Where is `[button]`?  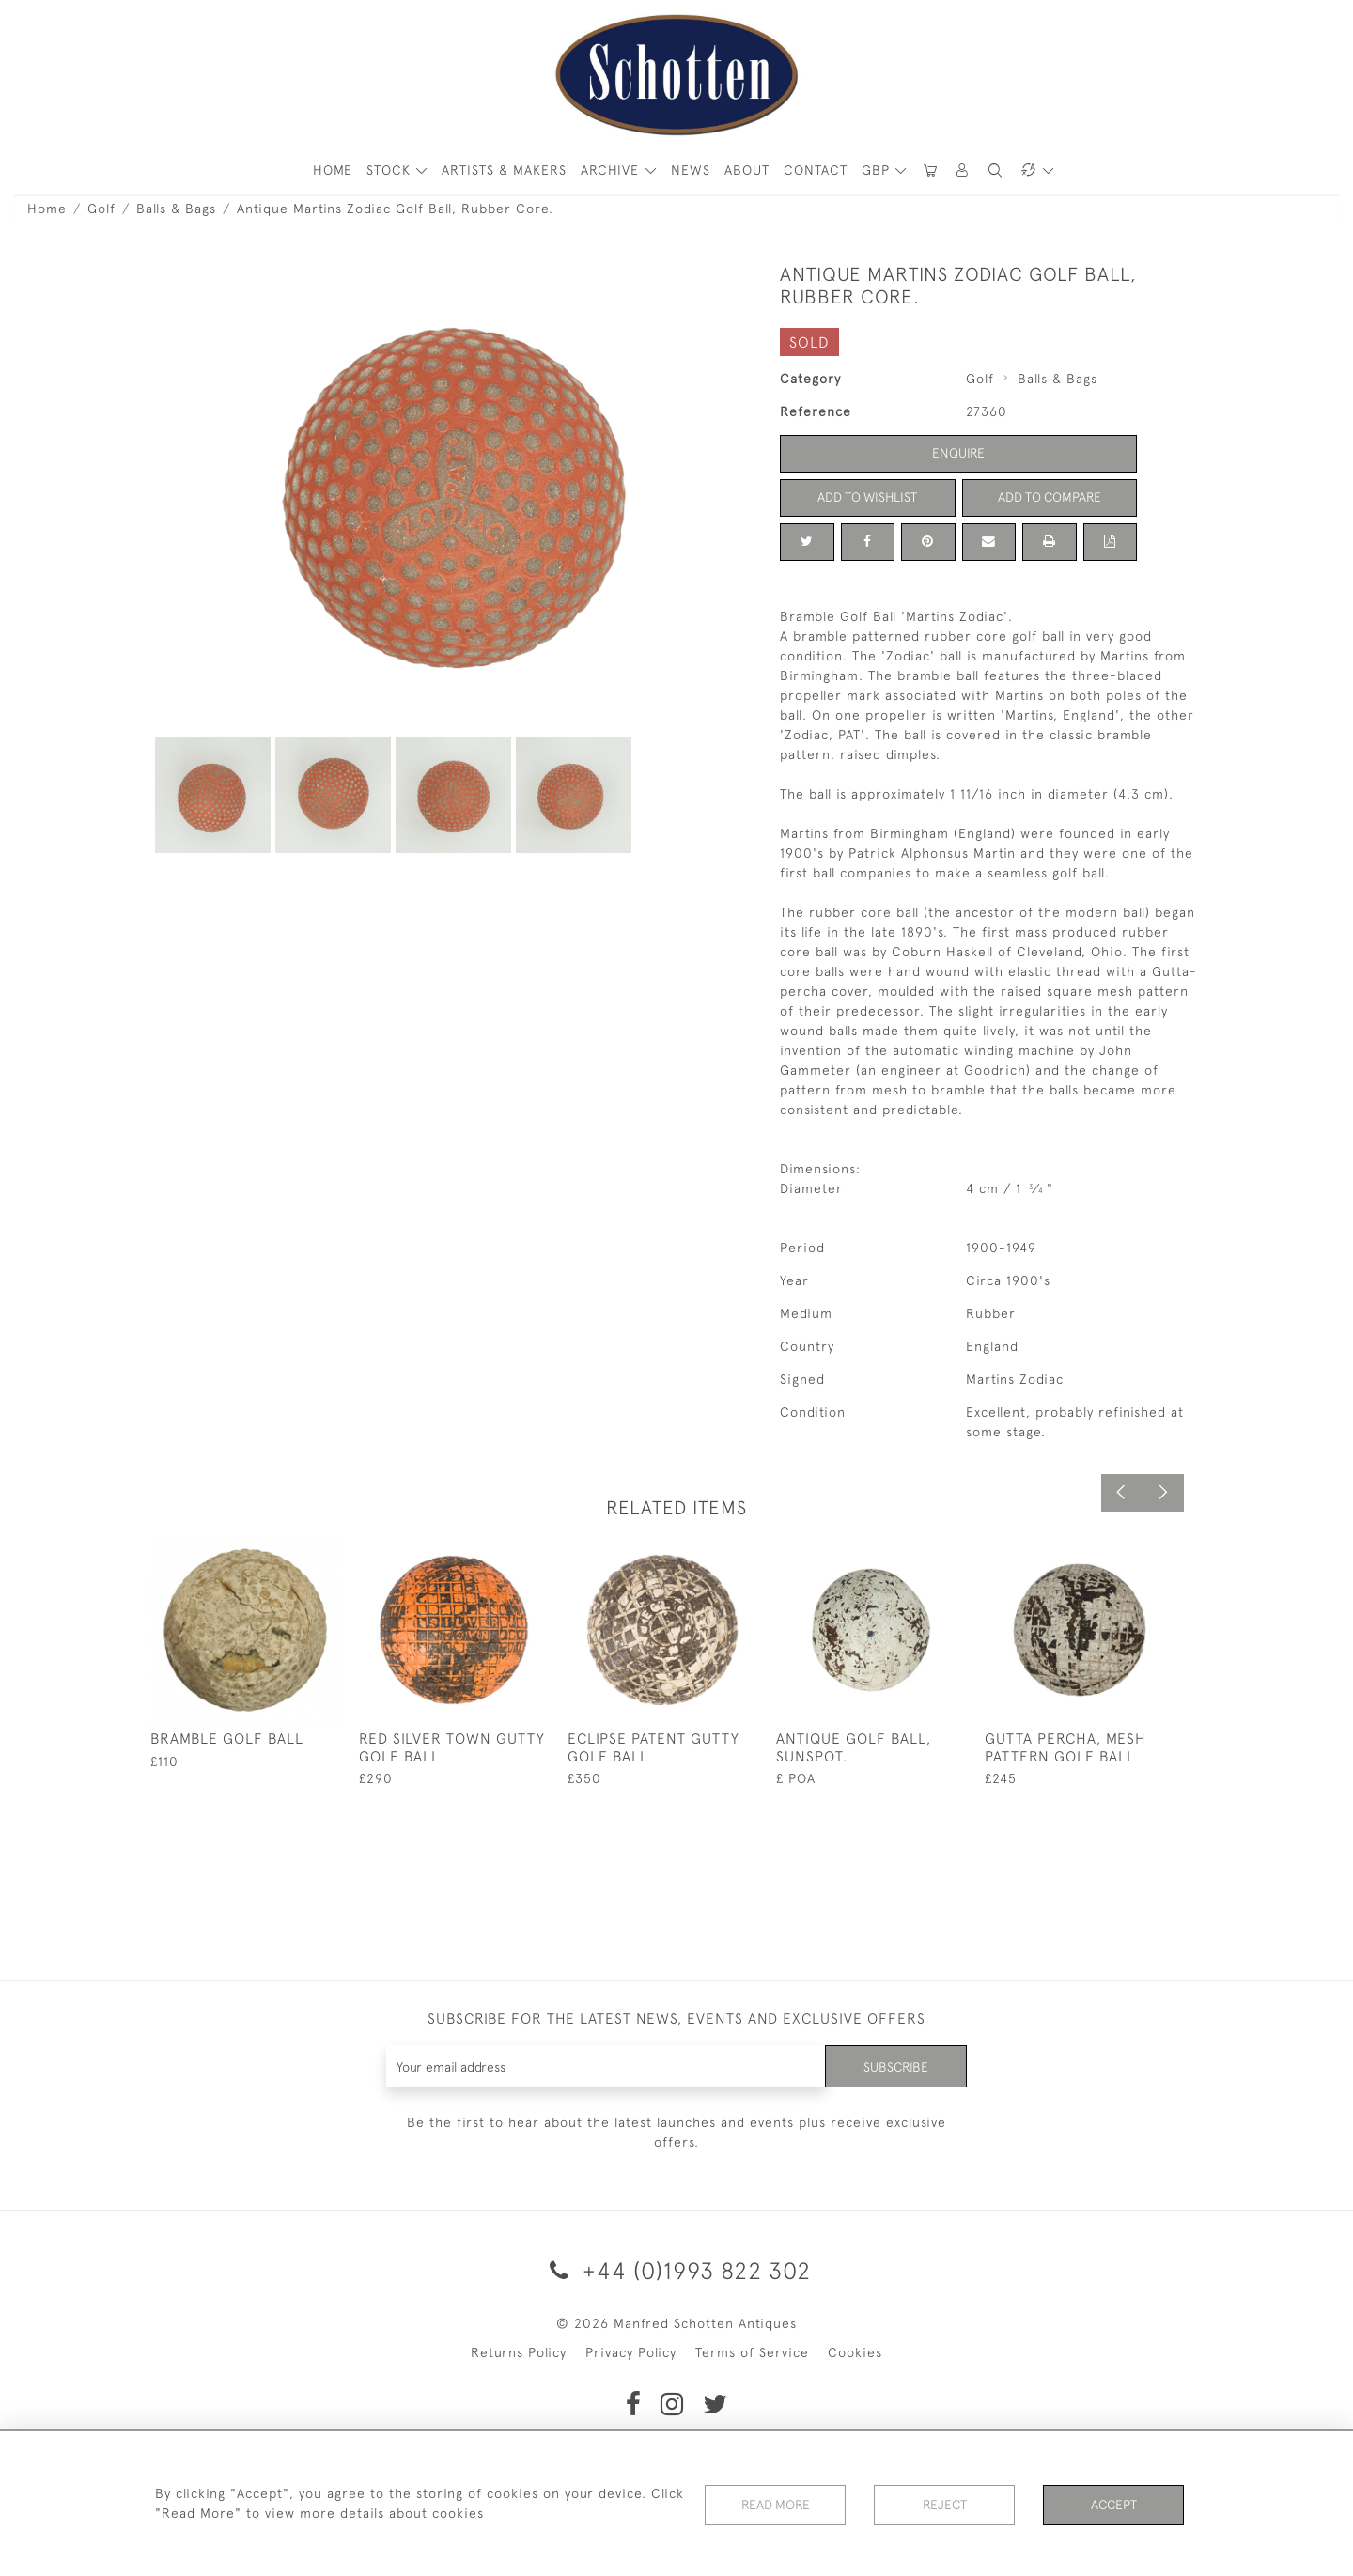 [button] is located at coordinates (963, 170).